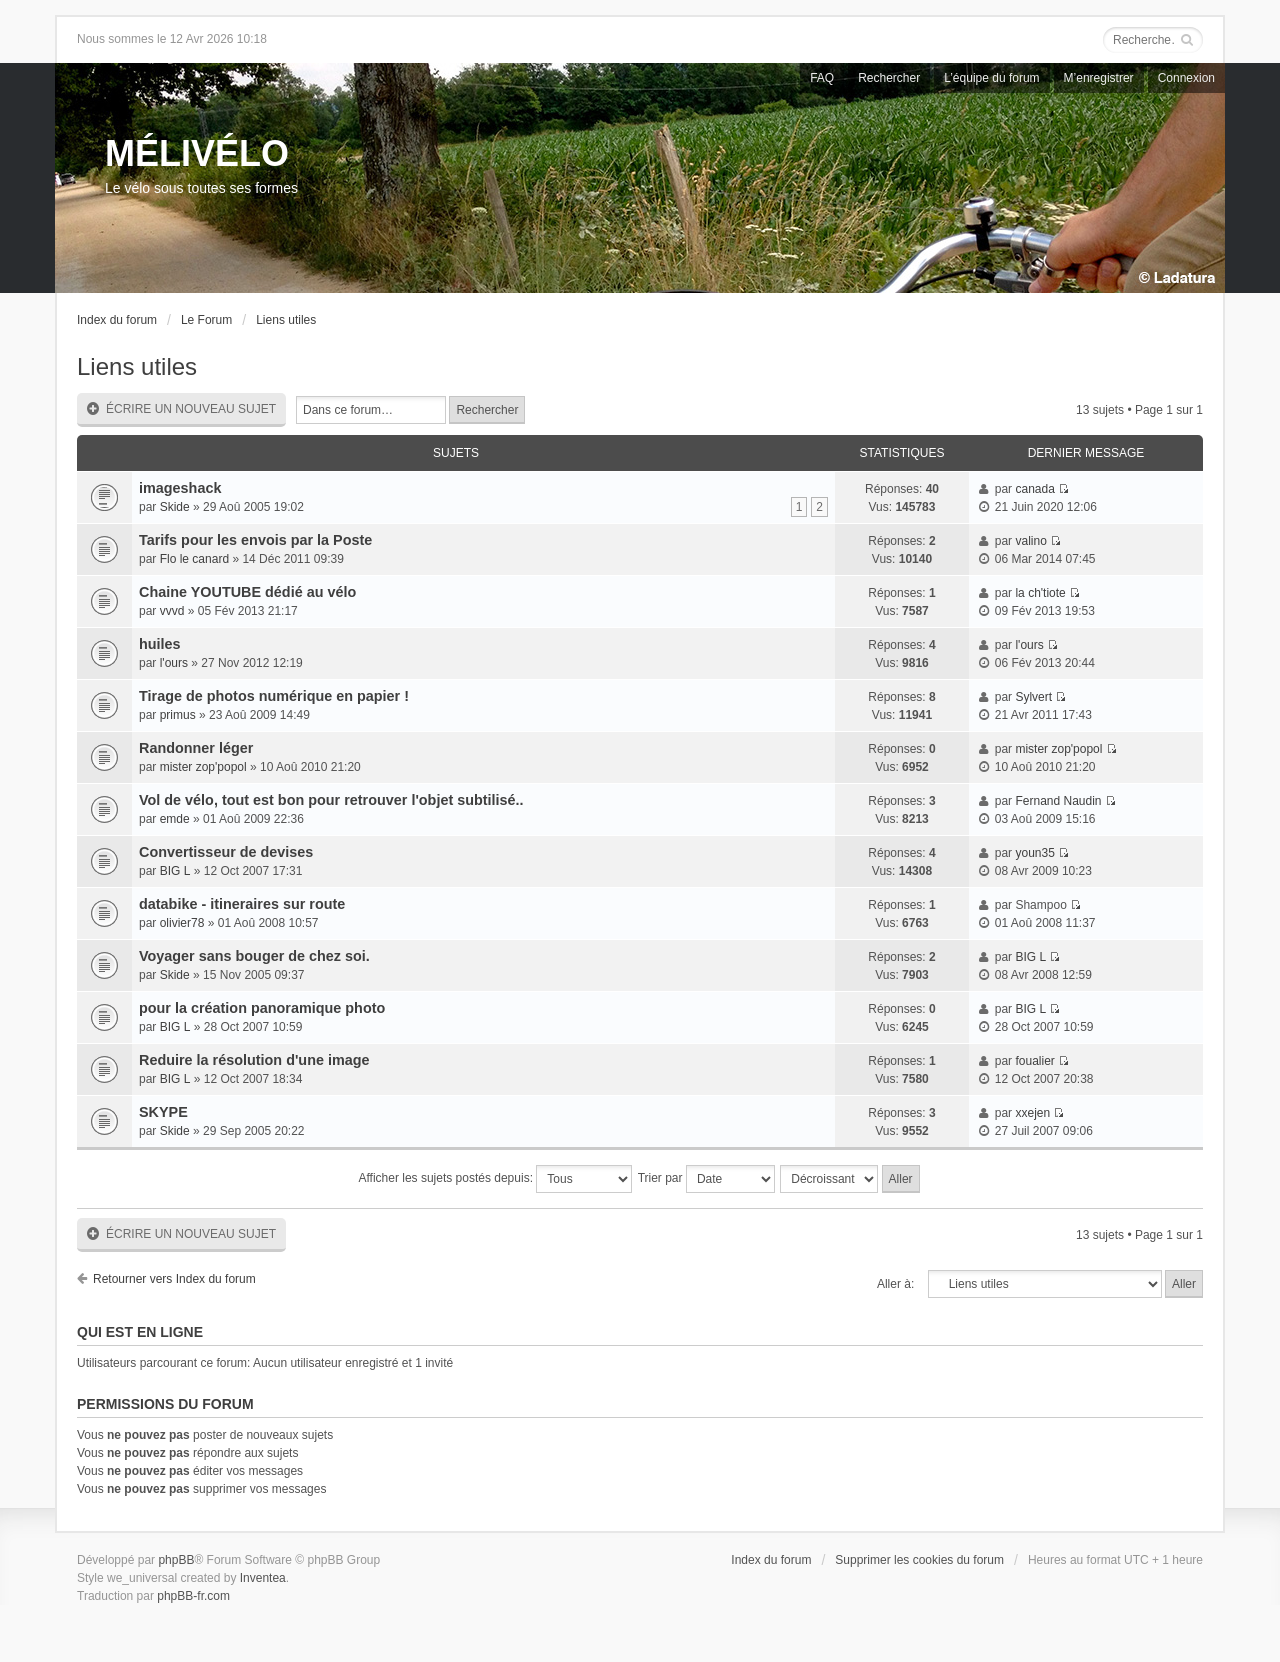 The height and width of the screenshot is (1662, 1280). What do you see at coordinates (242, 904) in the screenshot?
I see `databike - itineraires sur route` at bounding box center [242, 904].